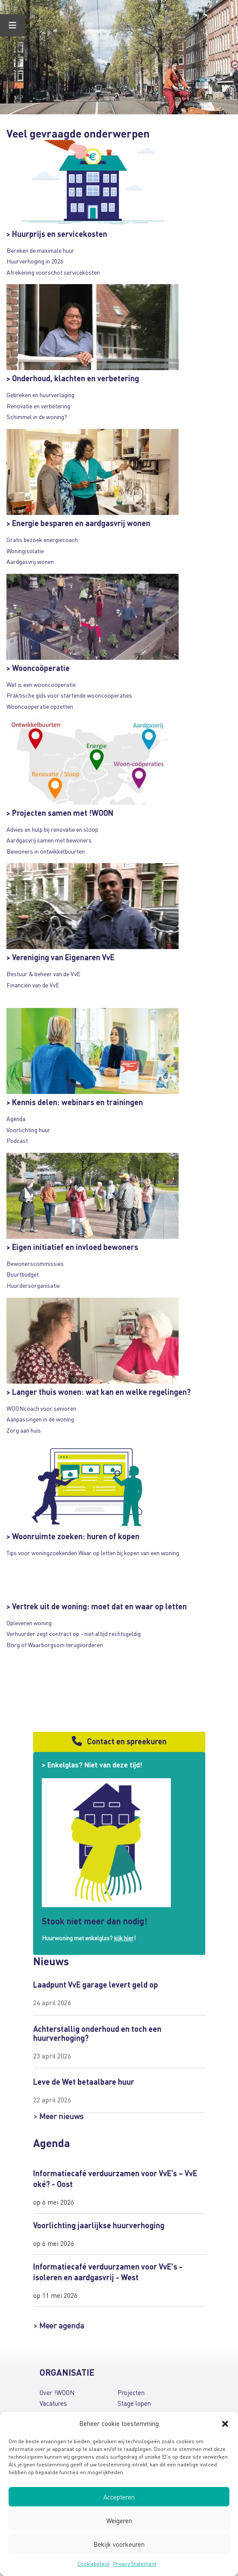  What do you see at coordinates (53, 272) in the screenshot?
I see `Afrekening voorschot servicekosten` at bounding box center [53, 272].